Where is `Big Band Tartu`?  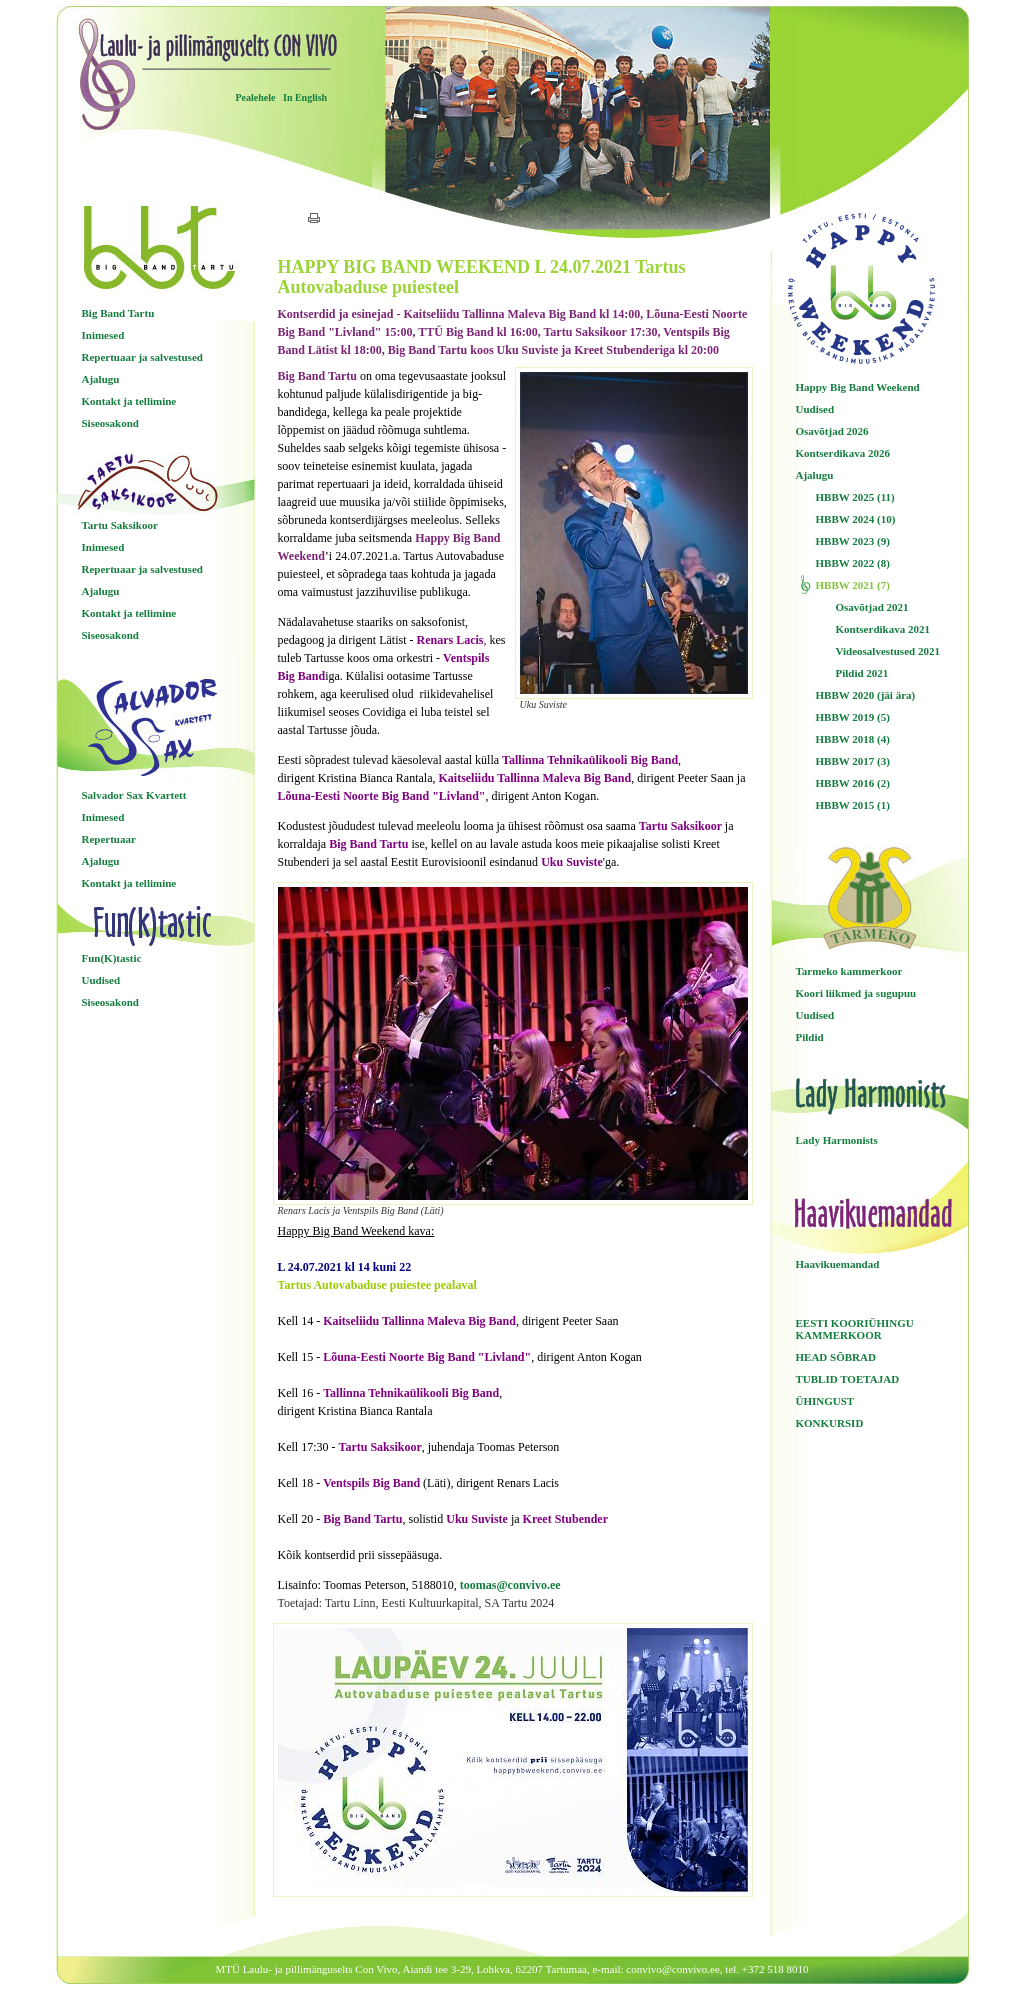
Big Band Tartu is located at coordinates (118, 313).